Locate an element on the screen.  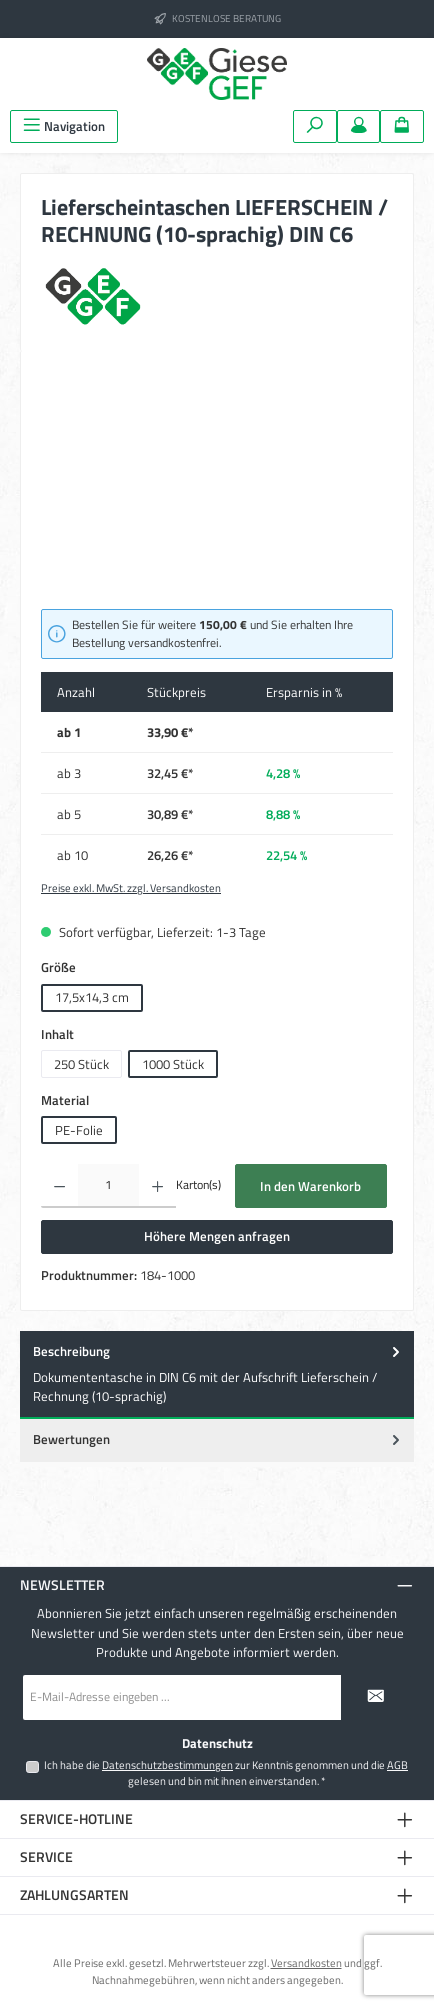
1000 Stück is located at coordinates (173, 1064).